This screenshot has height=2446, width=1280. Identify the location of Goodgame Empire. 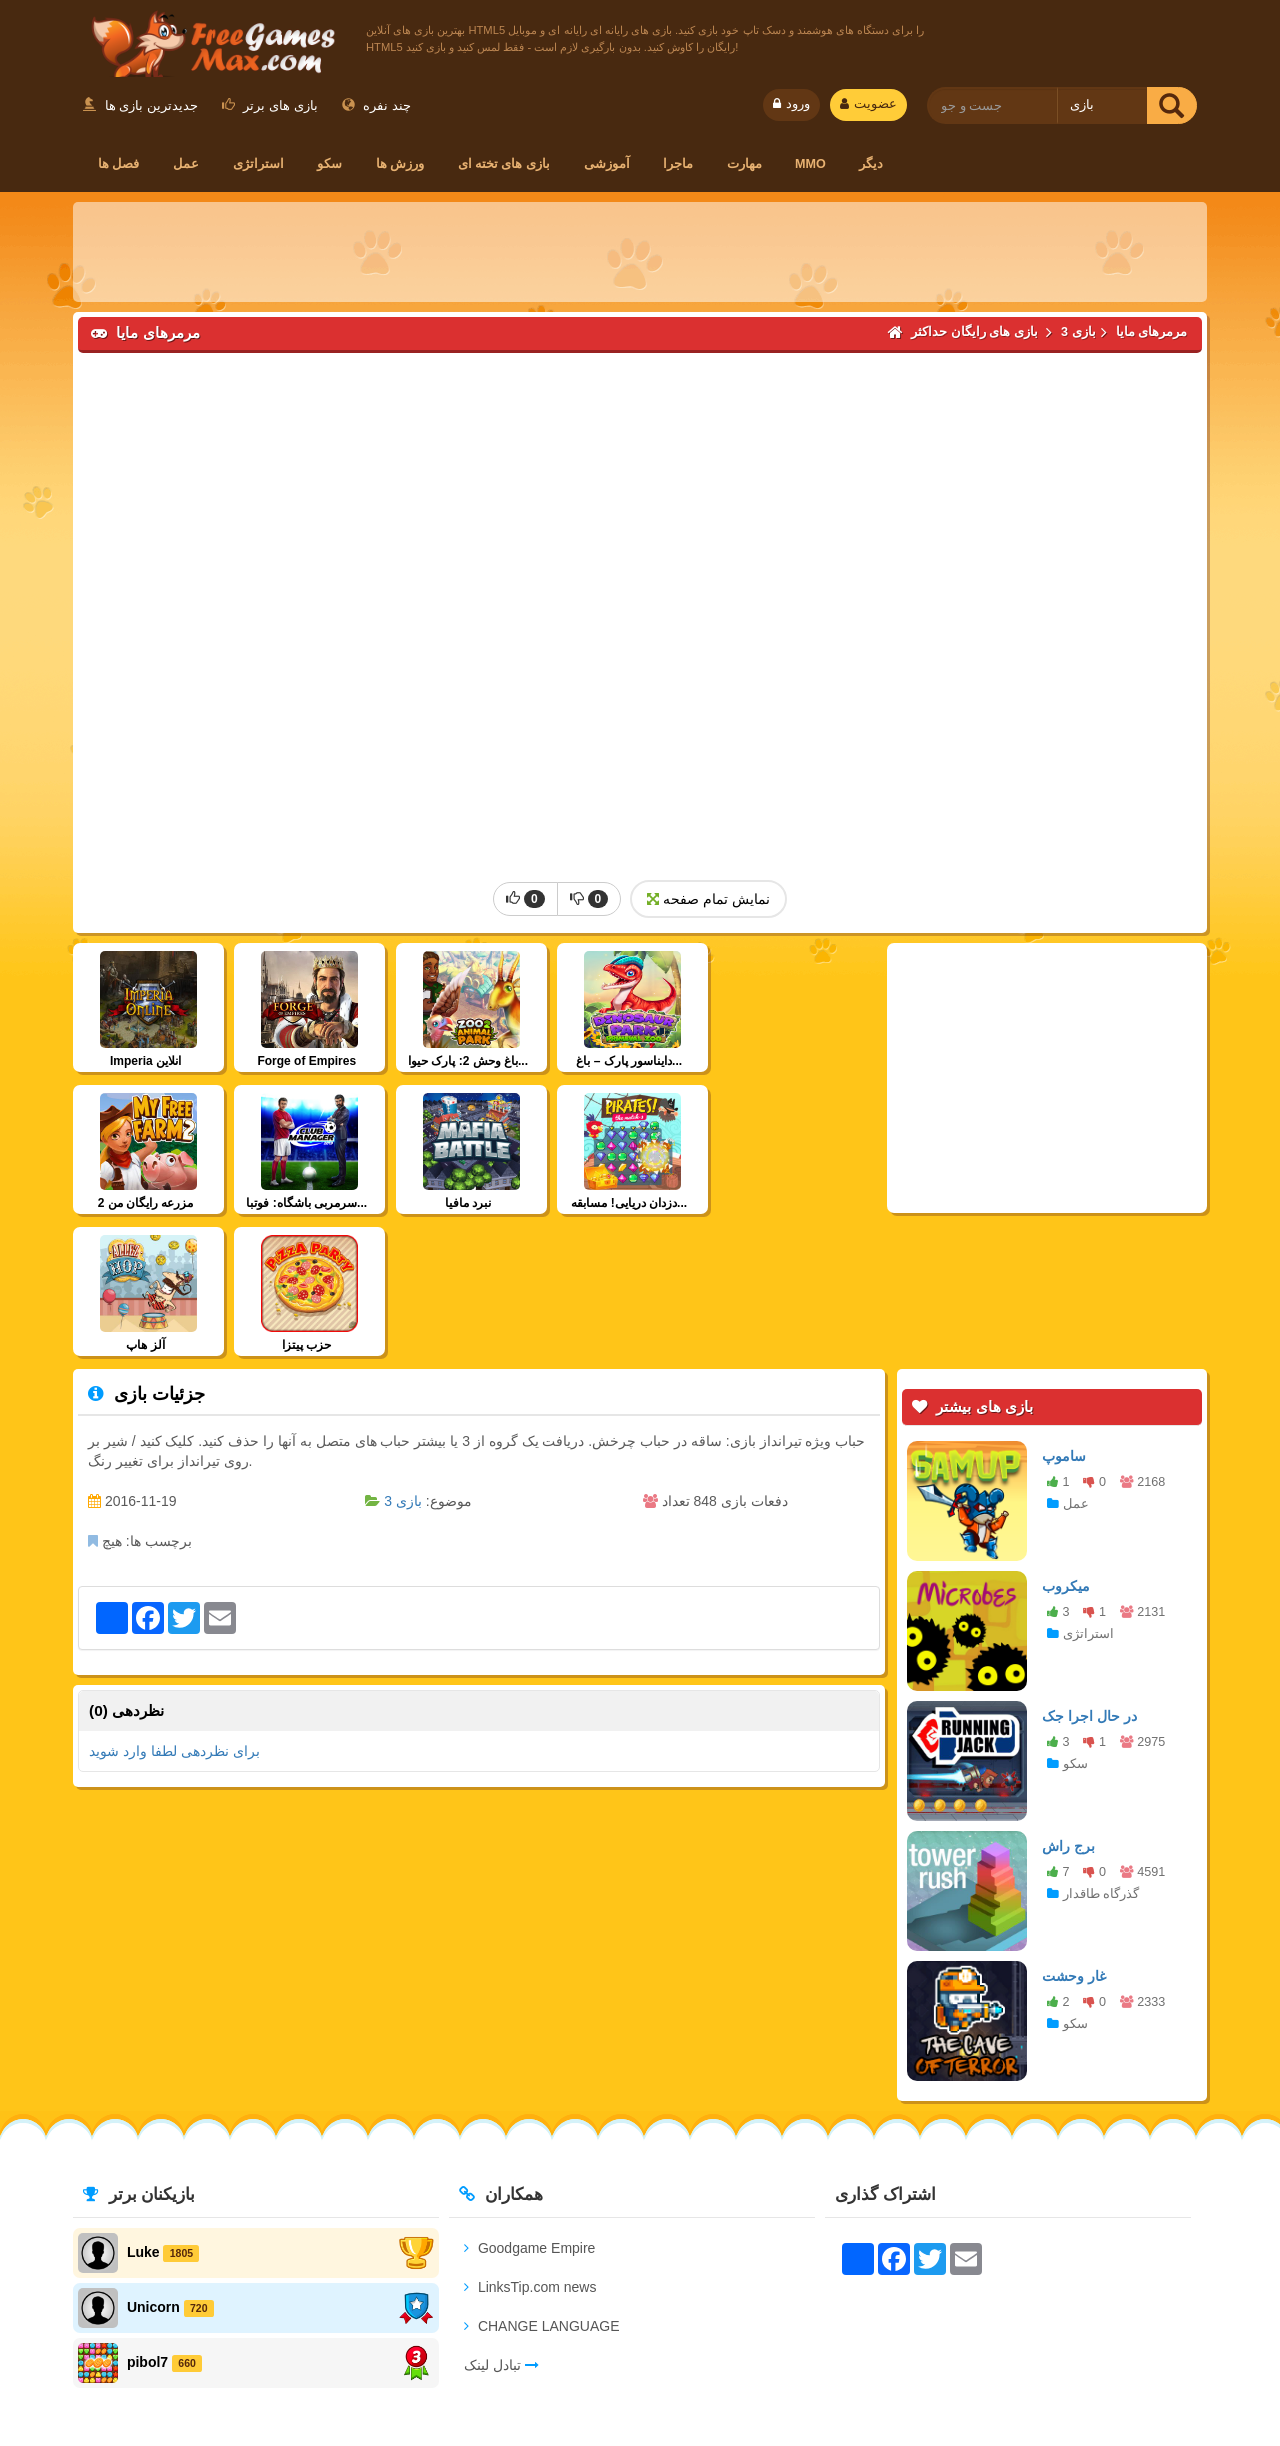
(529, 2106).